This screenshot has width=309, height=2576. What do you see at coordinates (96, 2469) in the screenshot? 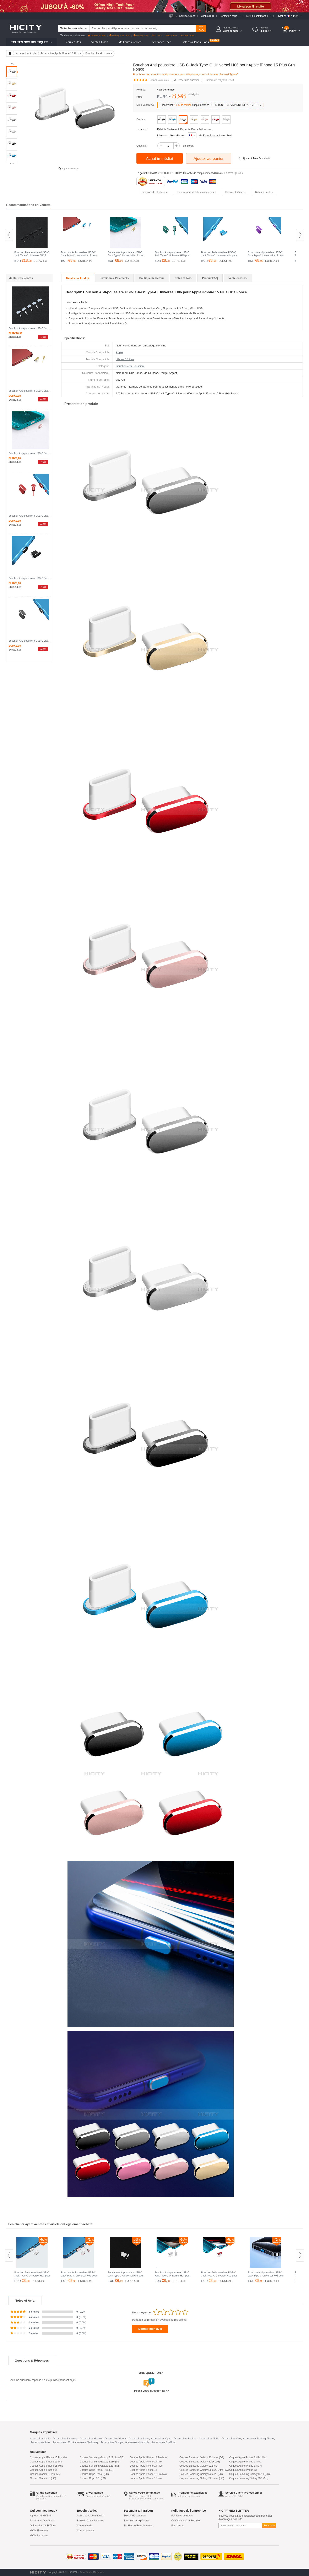
I see `Coques Oppo Reno8 Pro (5G)` at bounding box center [96, 2469].